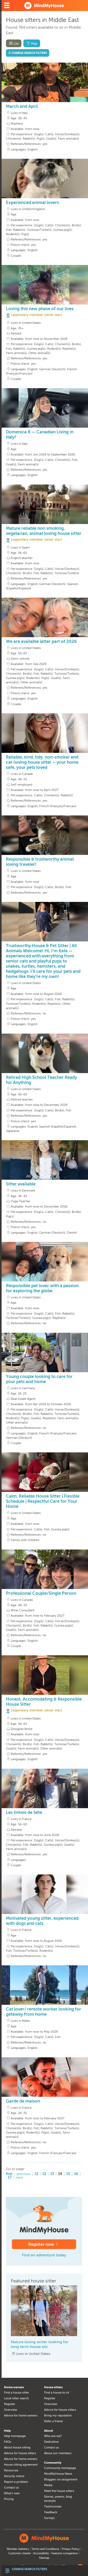  What do you see at coordinates (9, 2174) in the screenshot?
I see `first` at bounding box center [9, 2174].